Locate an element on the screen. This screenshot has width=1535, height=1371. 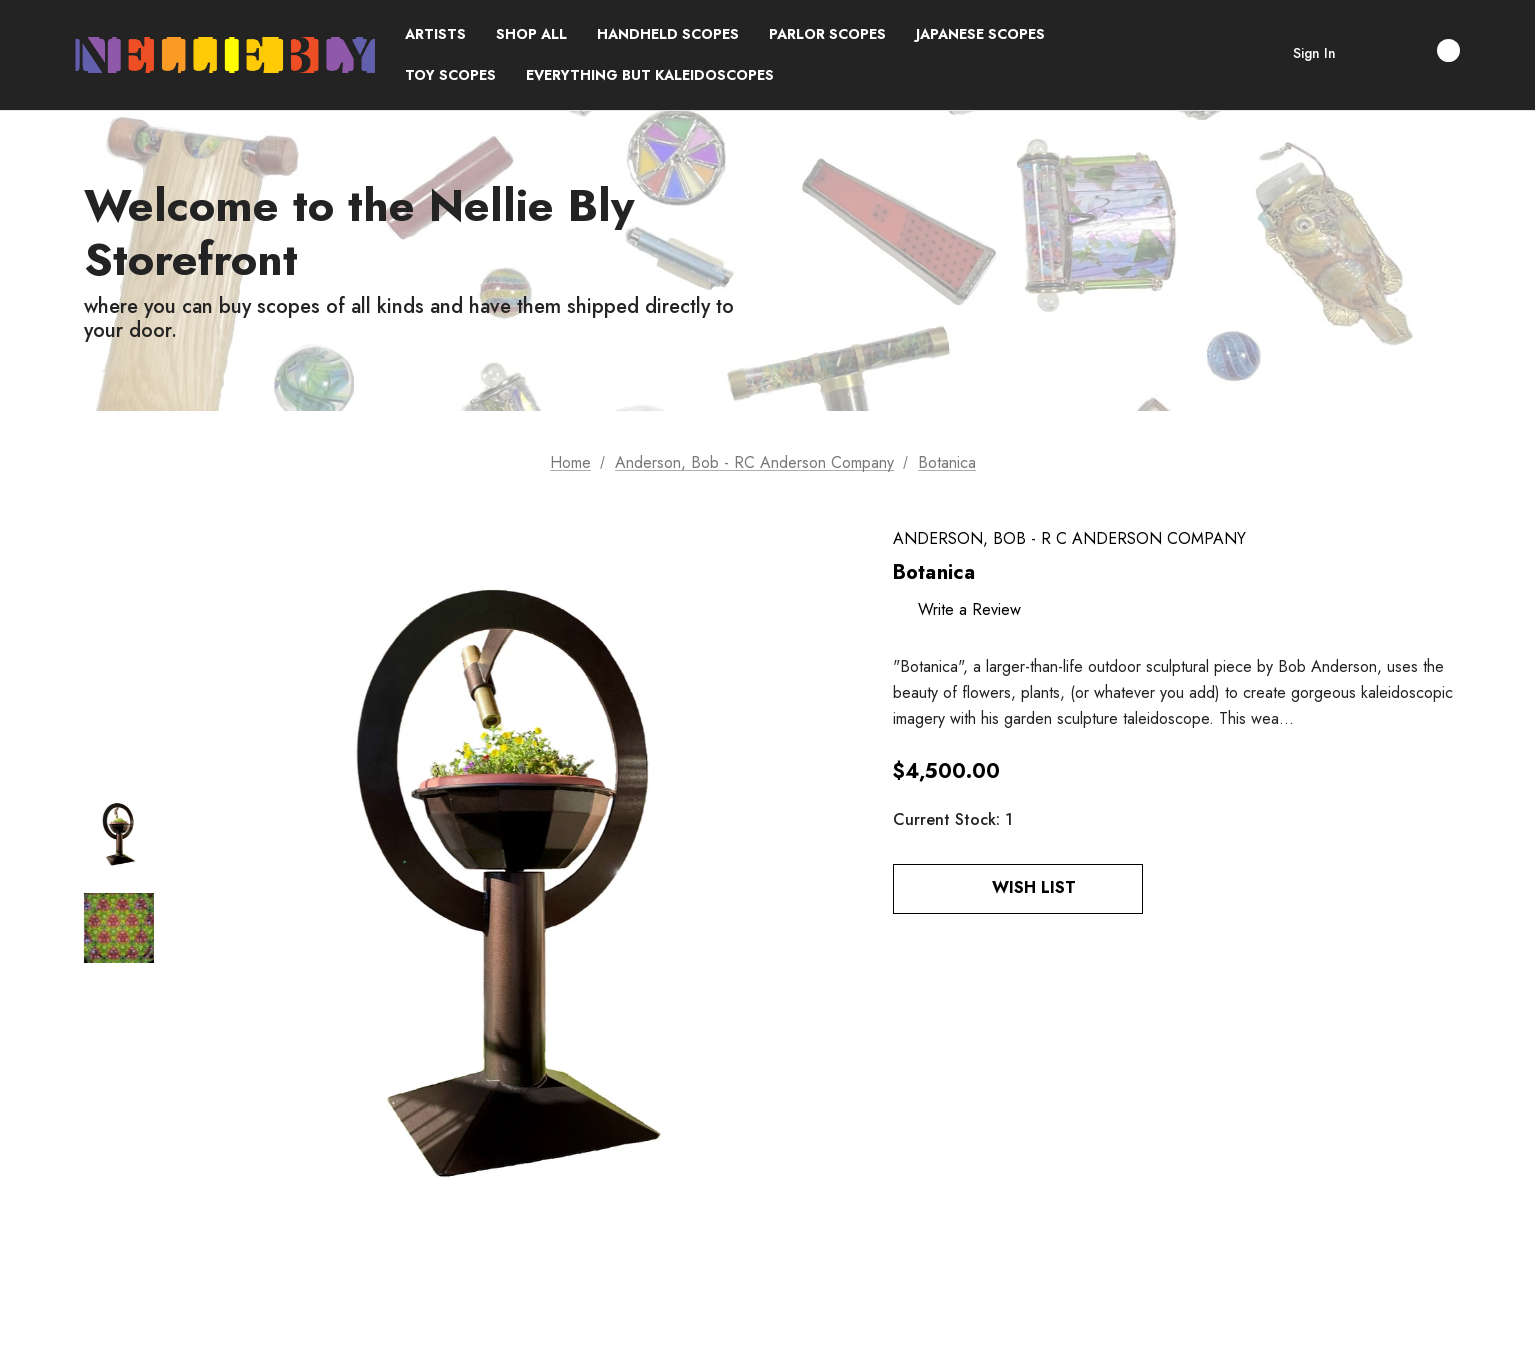
[Shop All] is located at coordinates (531, 34).